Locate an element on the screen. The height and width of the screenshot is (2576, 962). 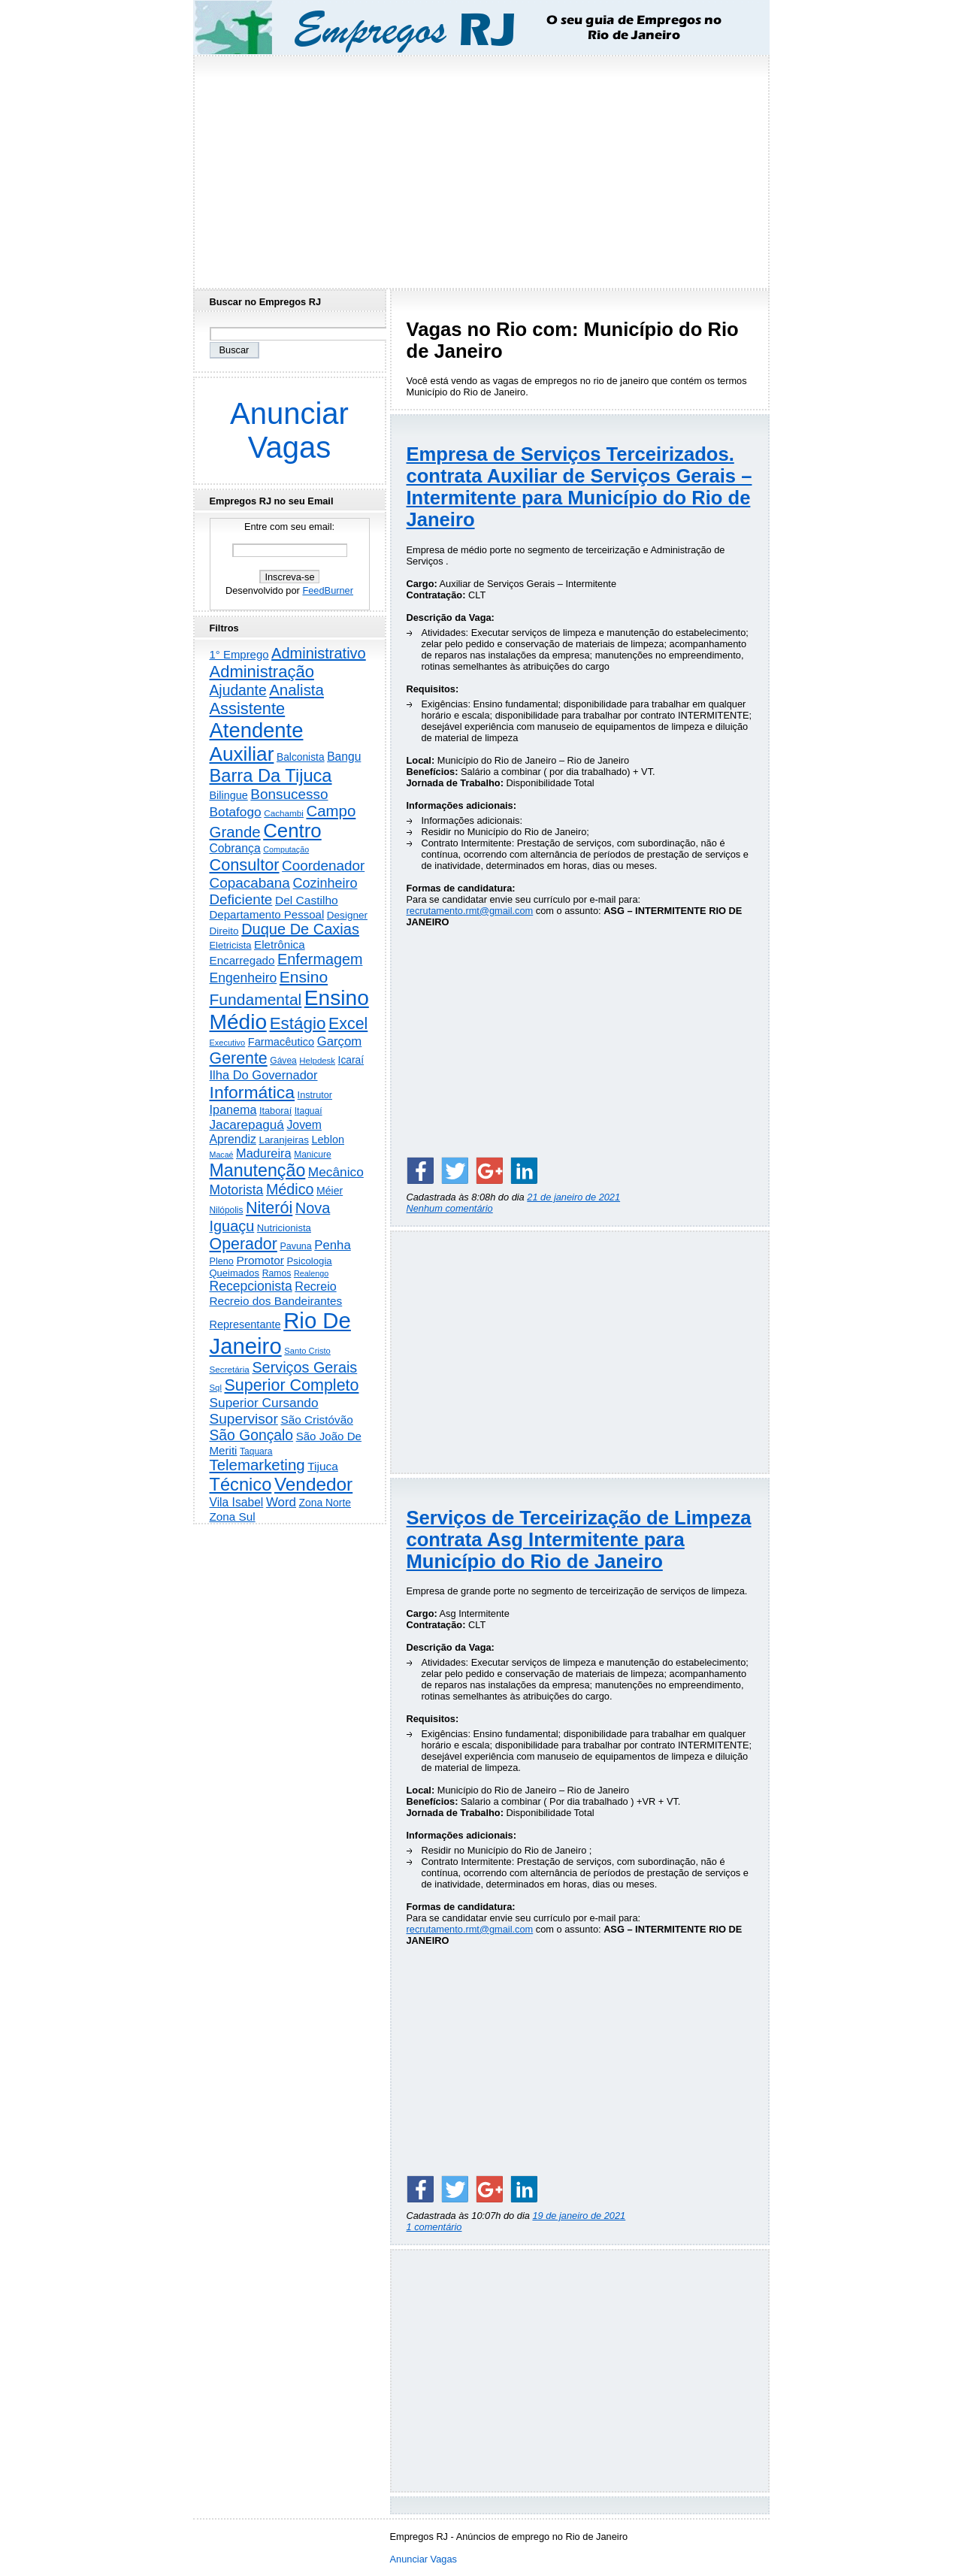
Bangu [Bangu (473 itens)] is located at coordinates (344, 756).